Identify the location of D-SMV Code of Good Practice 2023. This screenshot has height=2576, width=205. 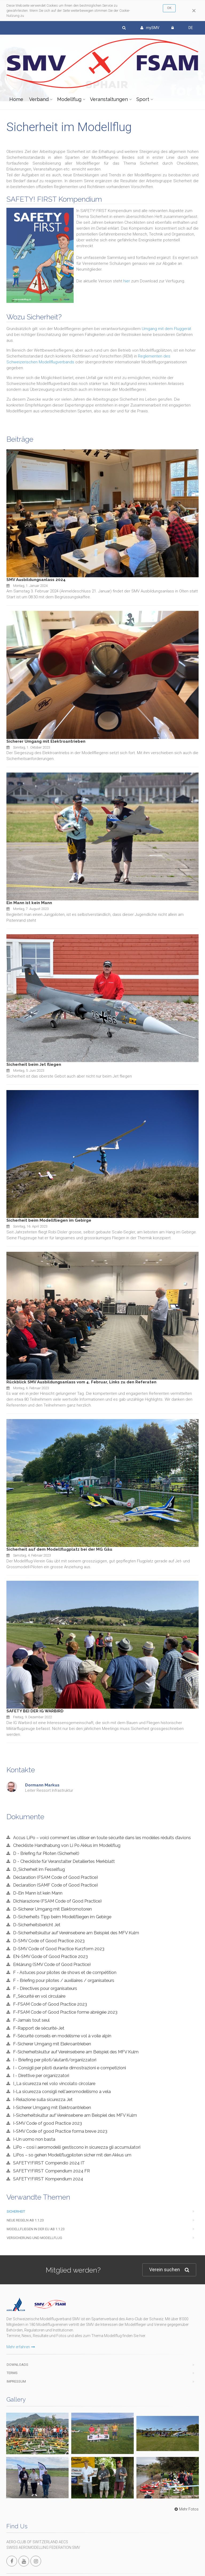
(49, 1940).